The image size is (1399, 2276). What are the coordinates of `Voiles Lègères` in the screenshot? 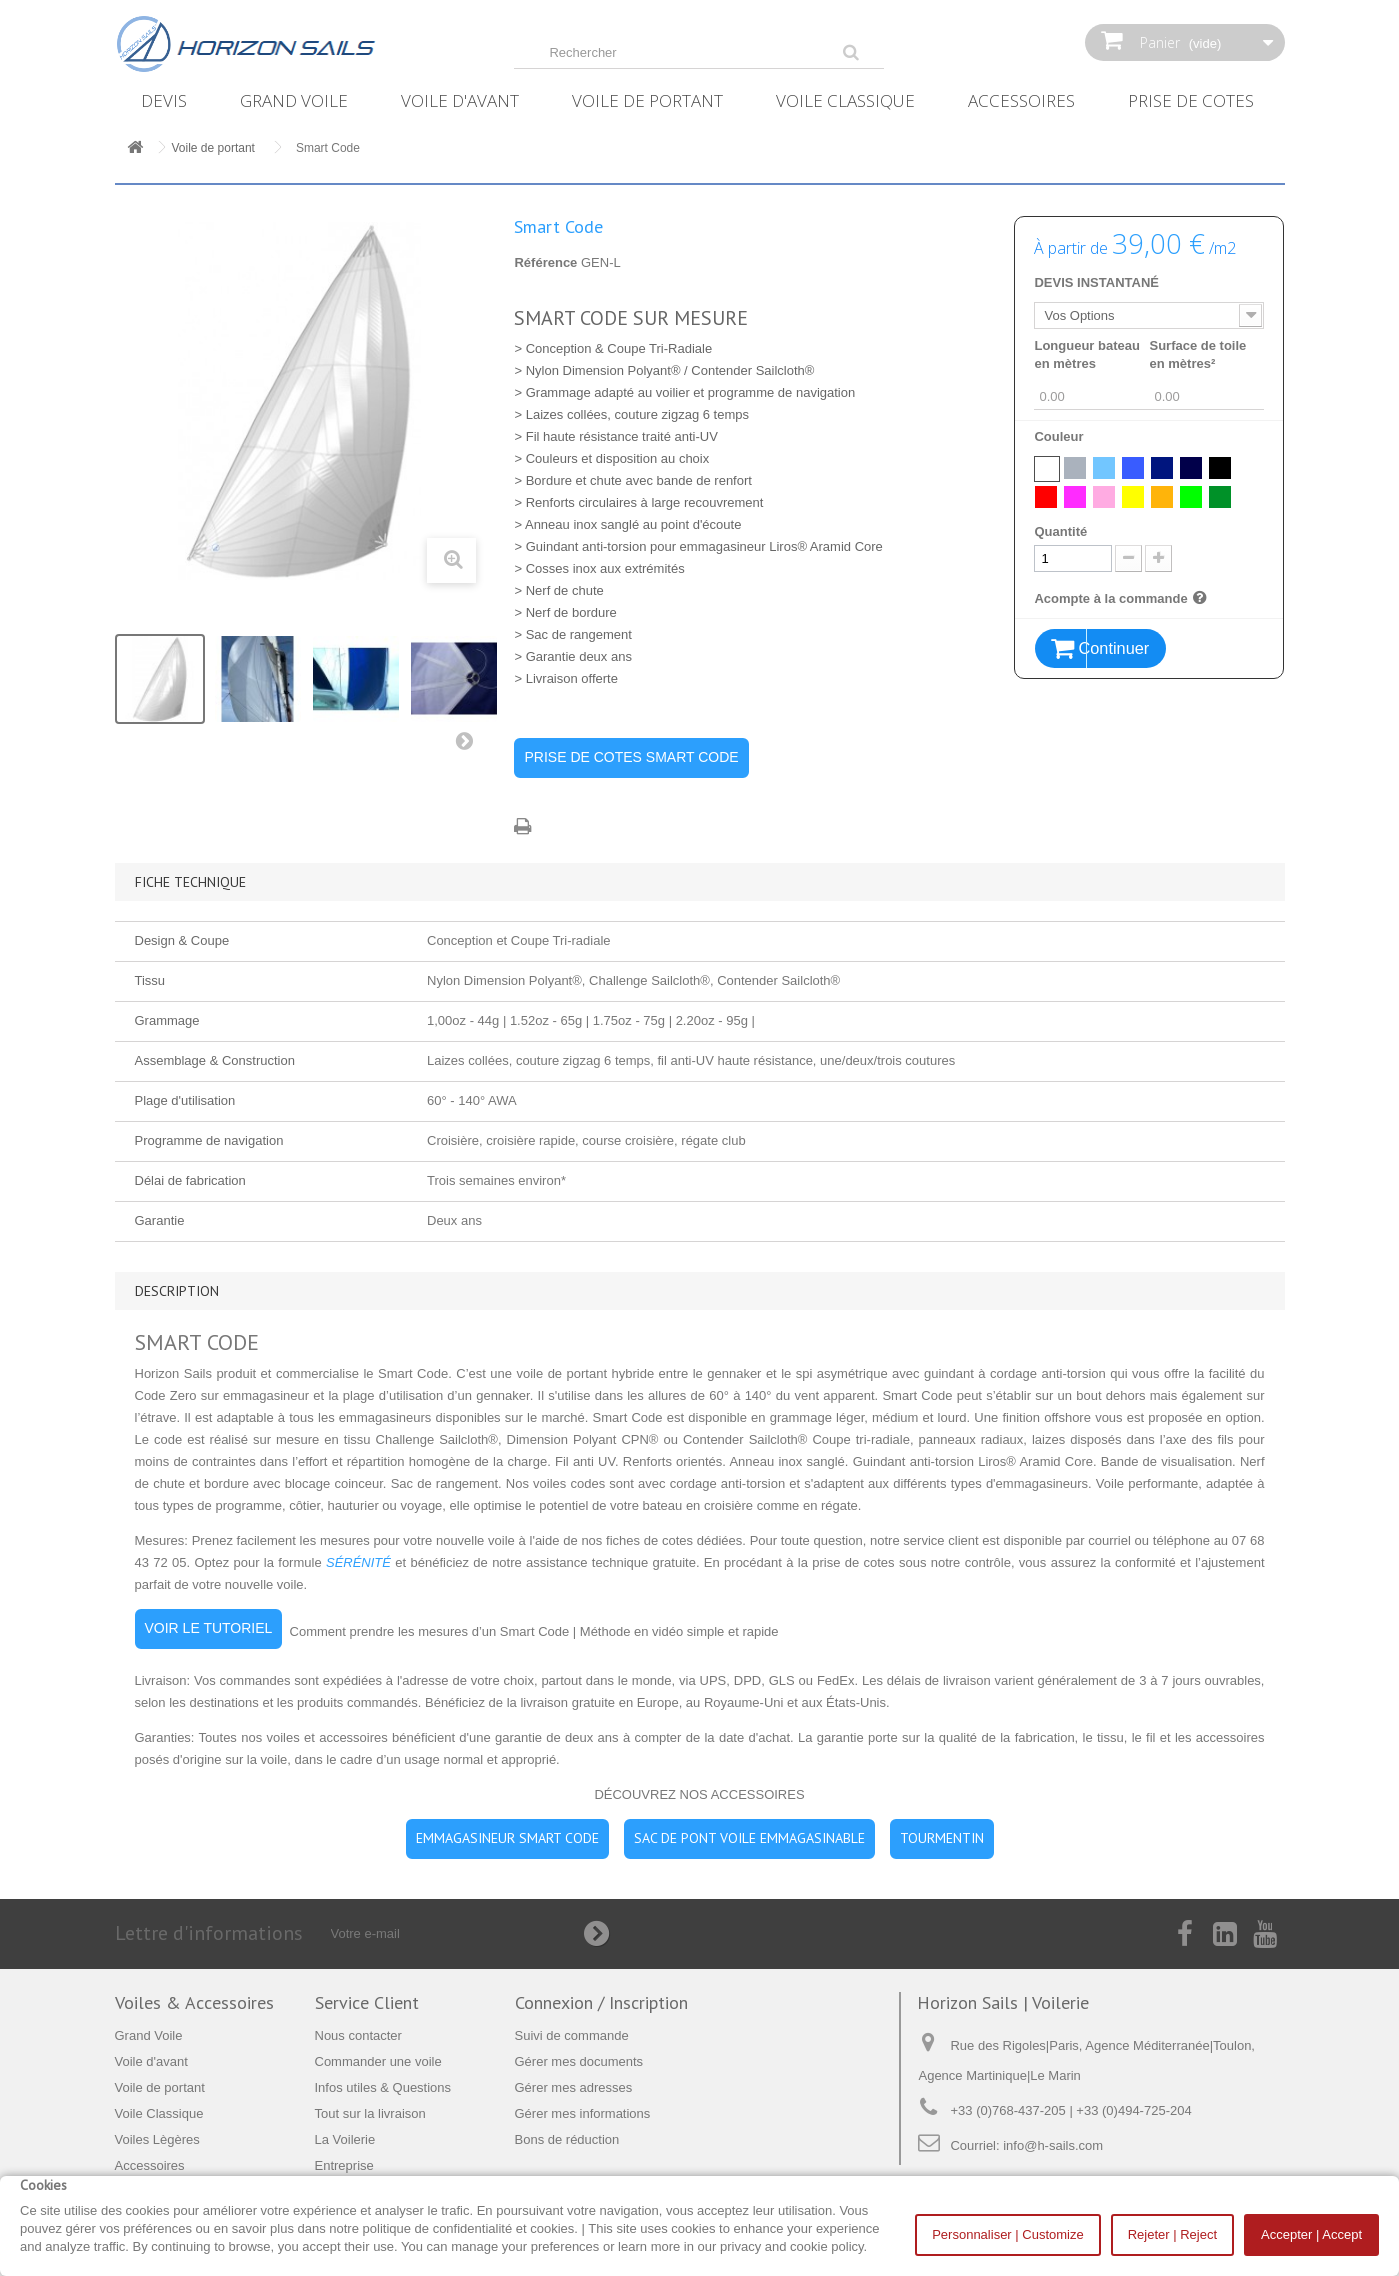 It's located at (157, 2139).